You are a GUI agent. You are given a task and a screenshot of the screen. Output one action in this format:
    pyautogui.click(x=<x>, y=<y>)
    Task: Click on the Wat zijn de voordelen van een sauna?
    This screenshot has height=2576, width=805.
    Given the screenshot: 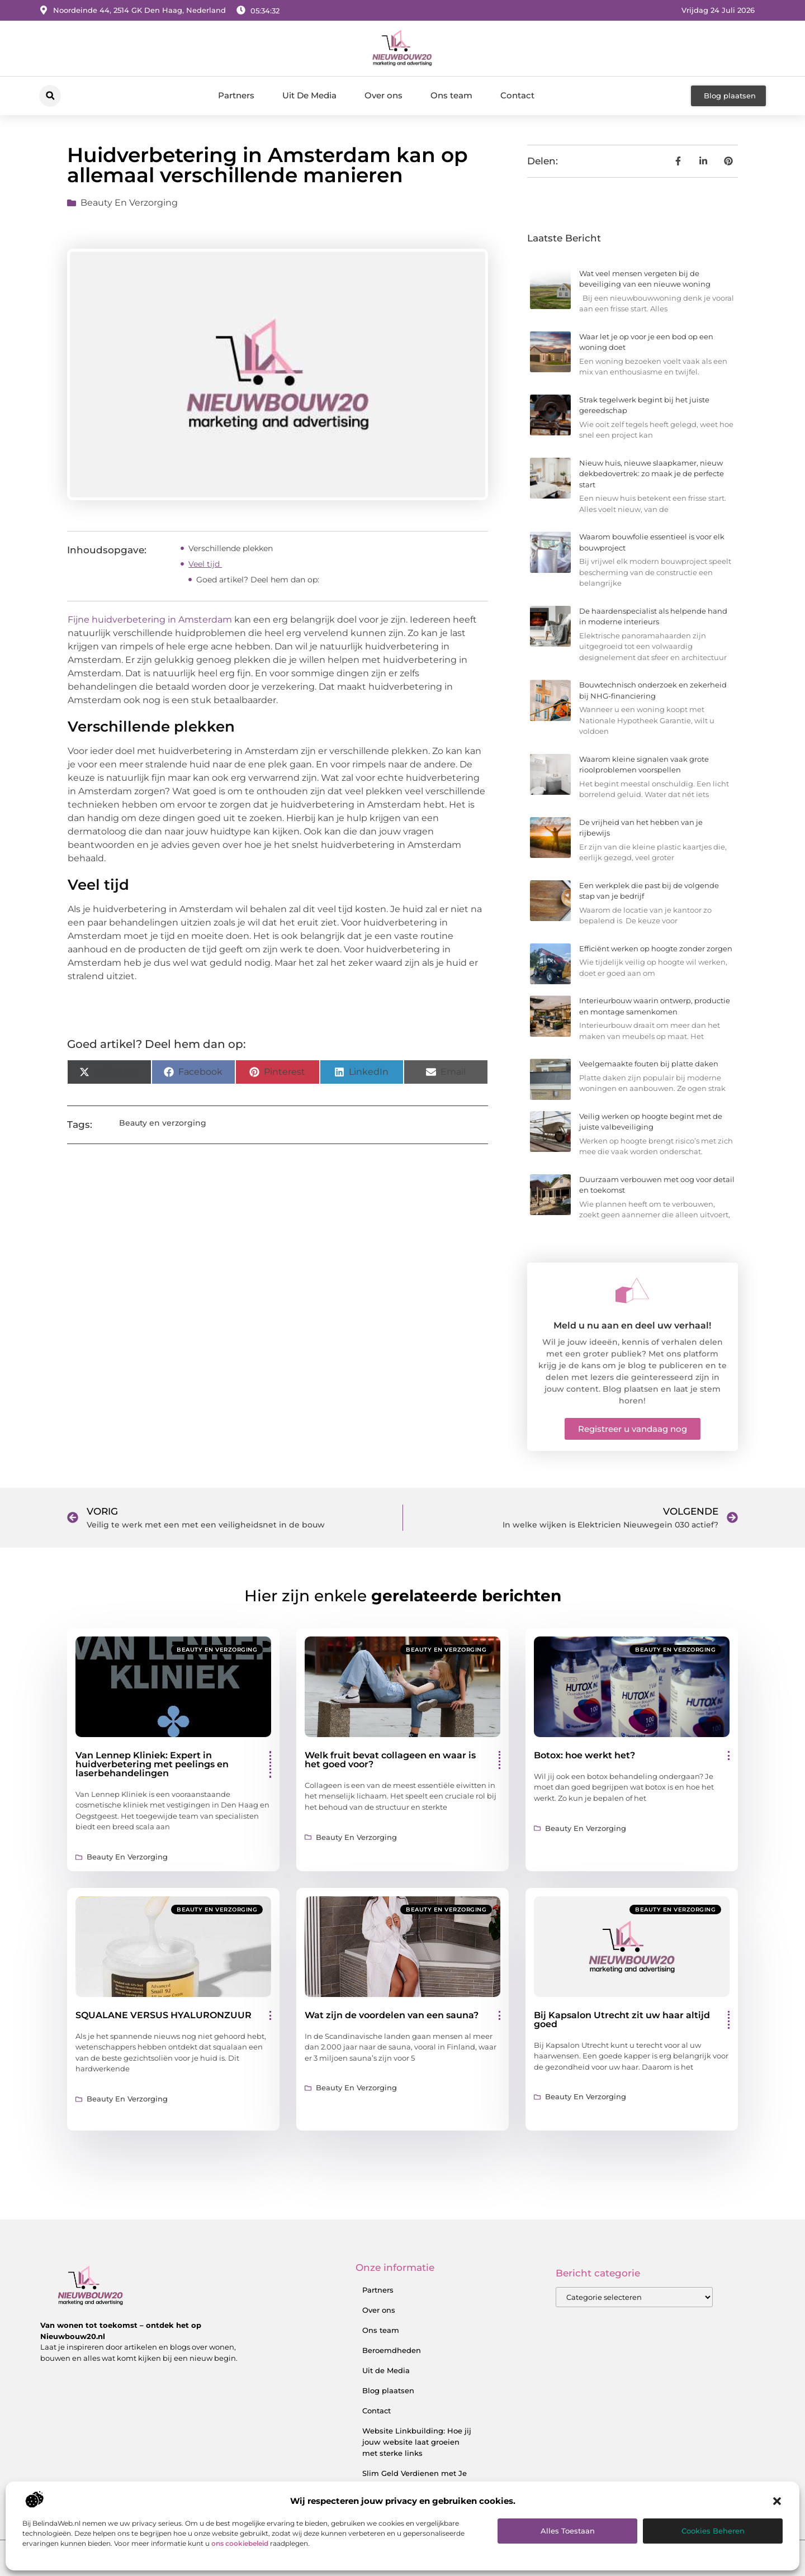 What is the action you would take?
    pyautogui.click(x=392, y=2015)
    